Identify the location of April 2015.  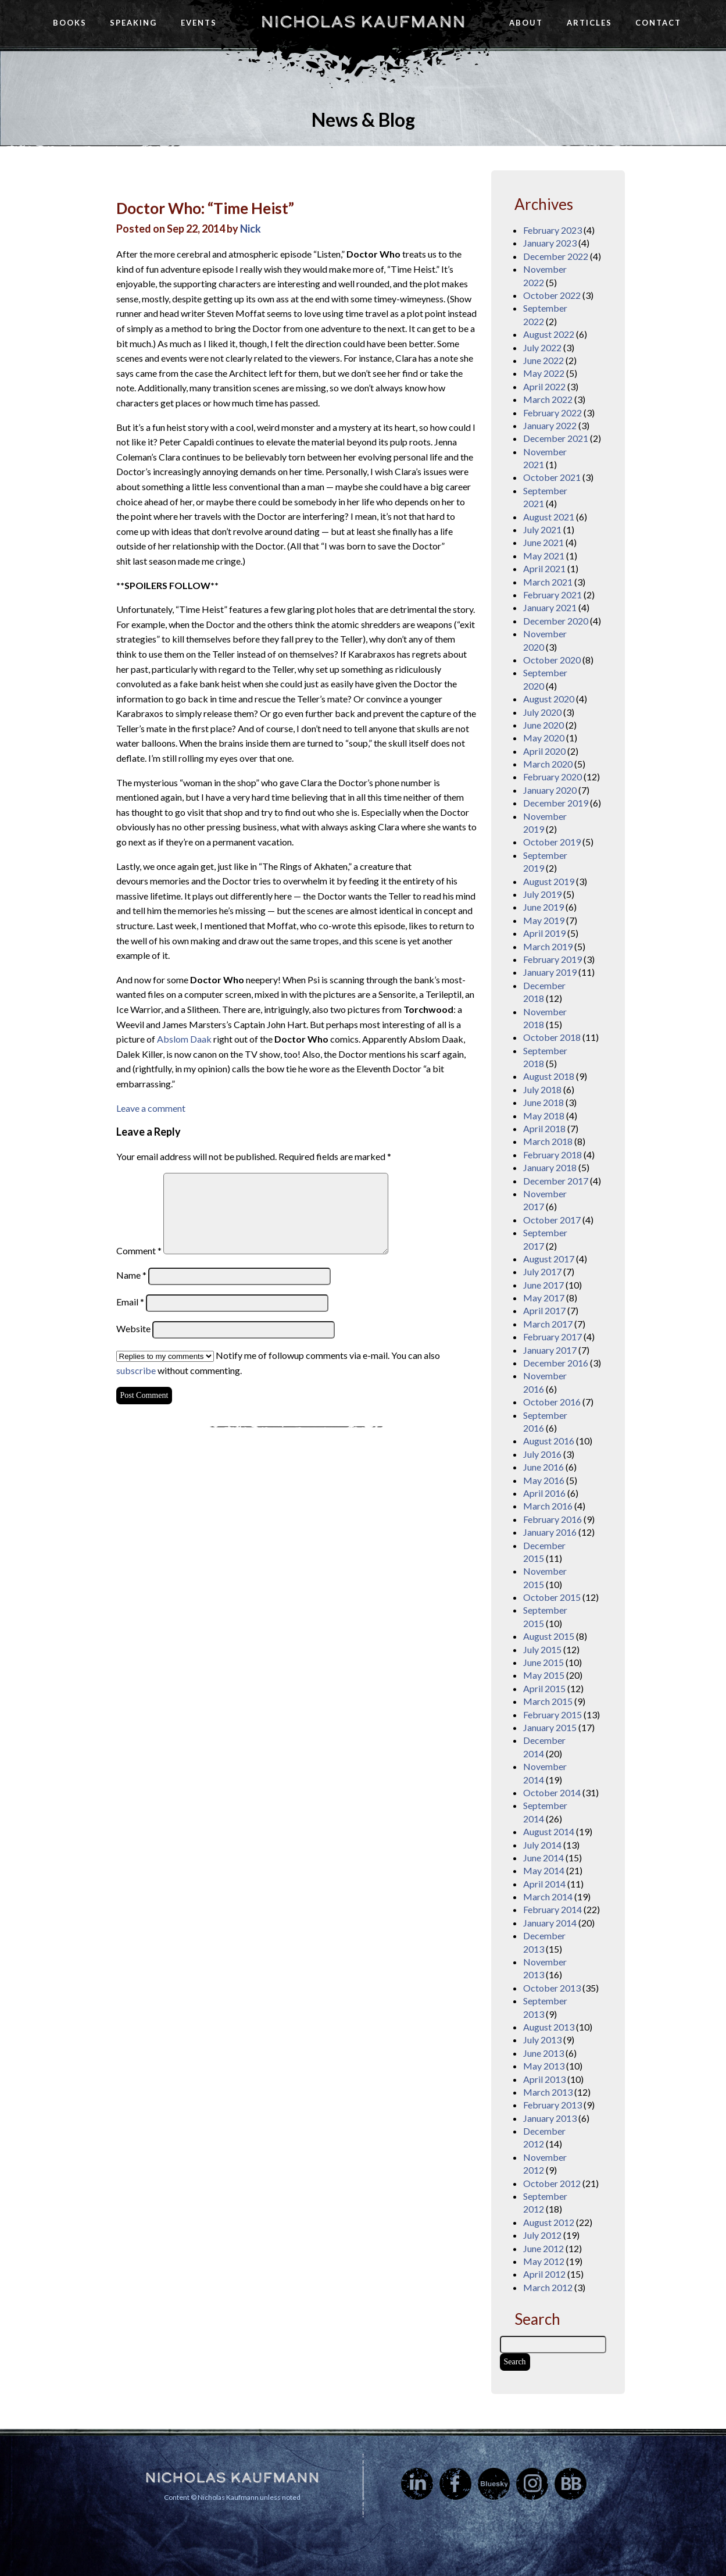
(544, 1688).